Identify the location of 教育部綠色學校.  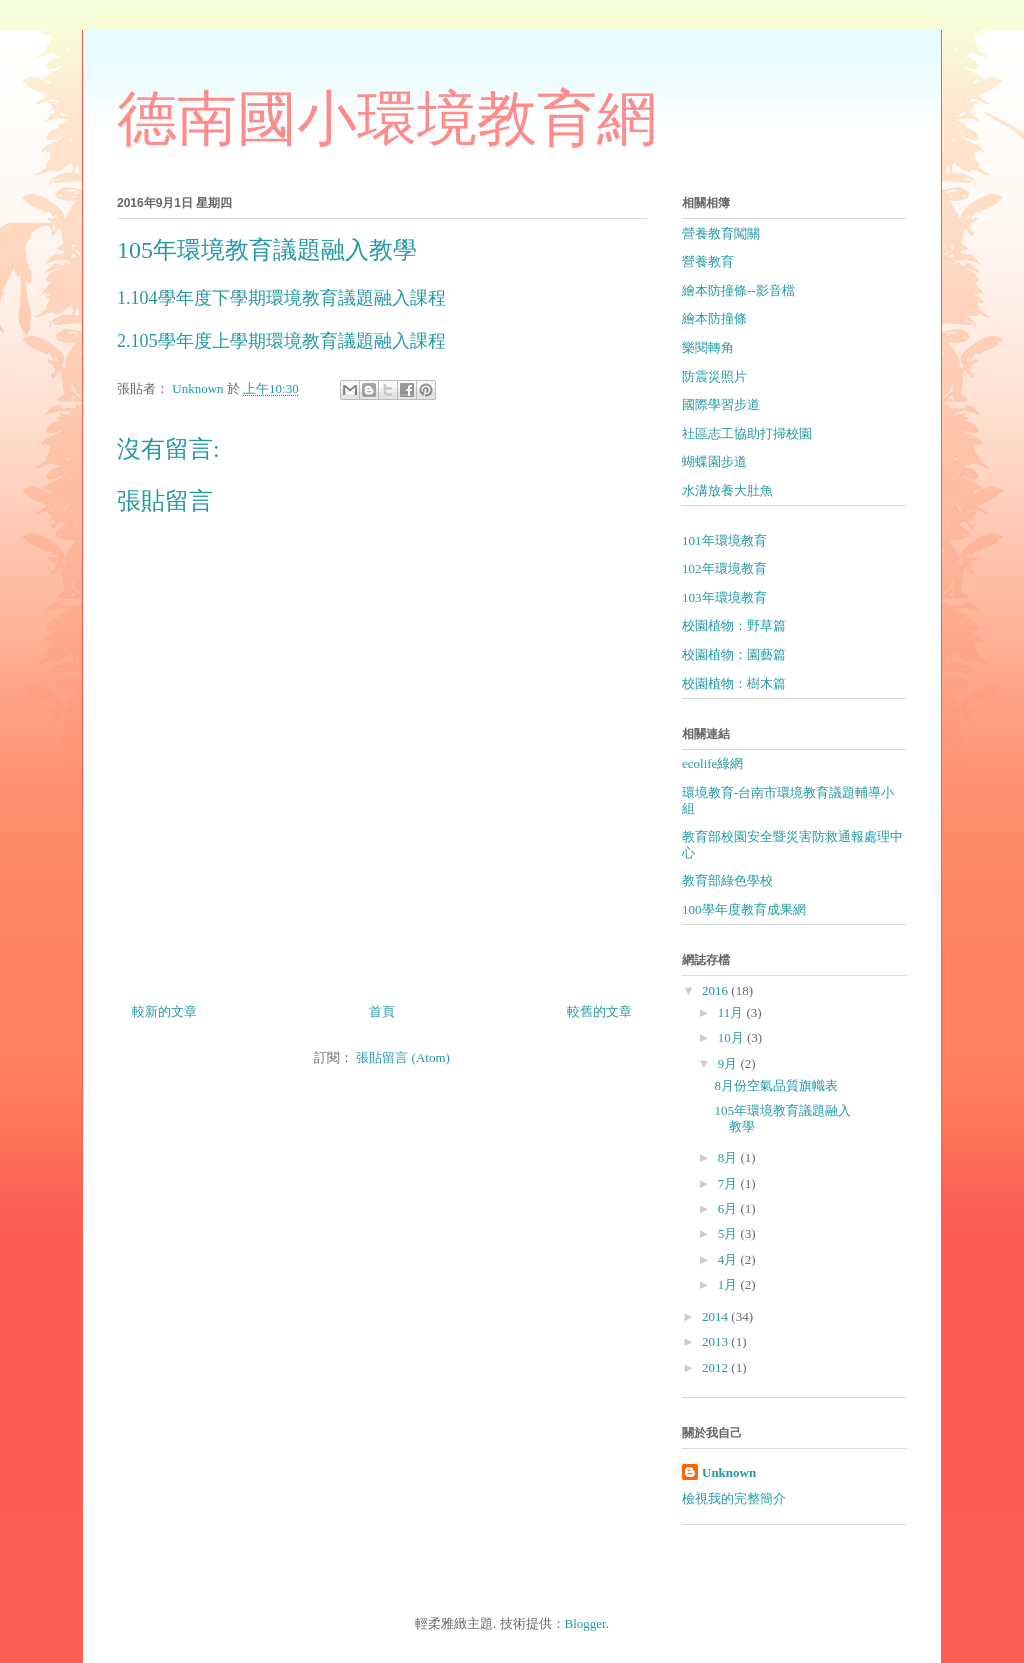
(727, 880).